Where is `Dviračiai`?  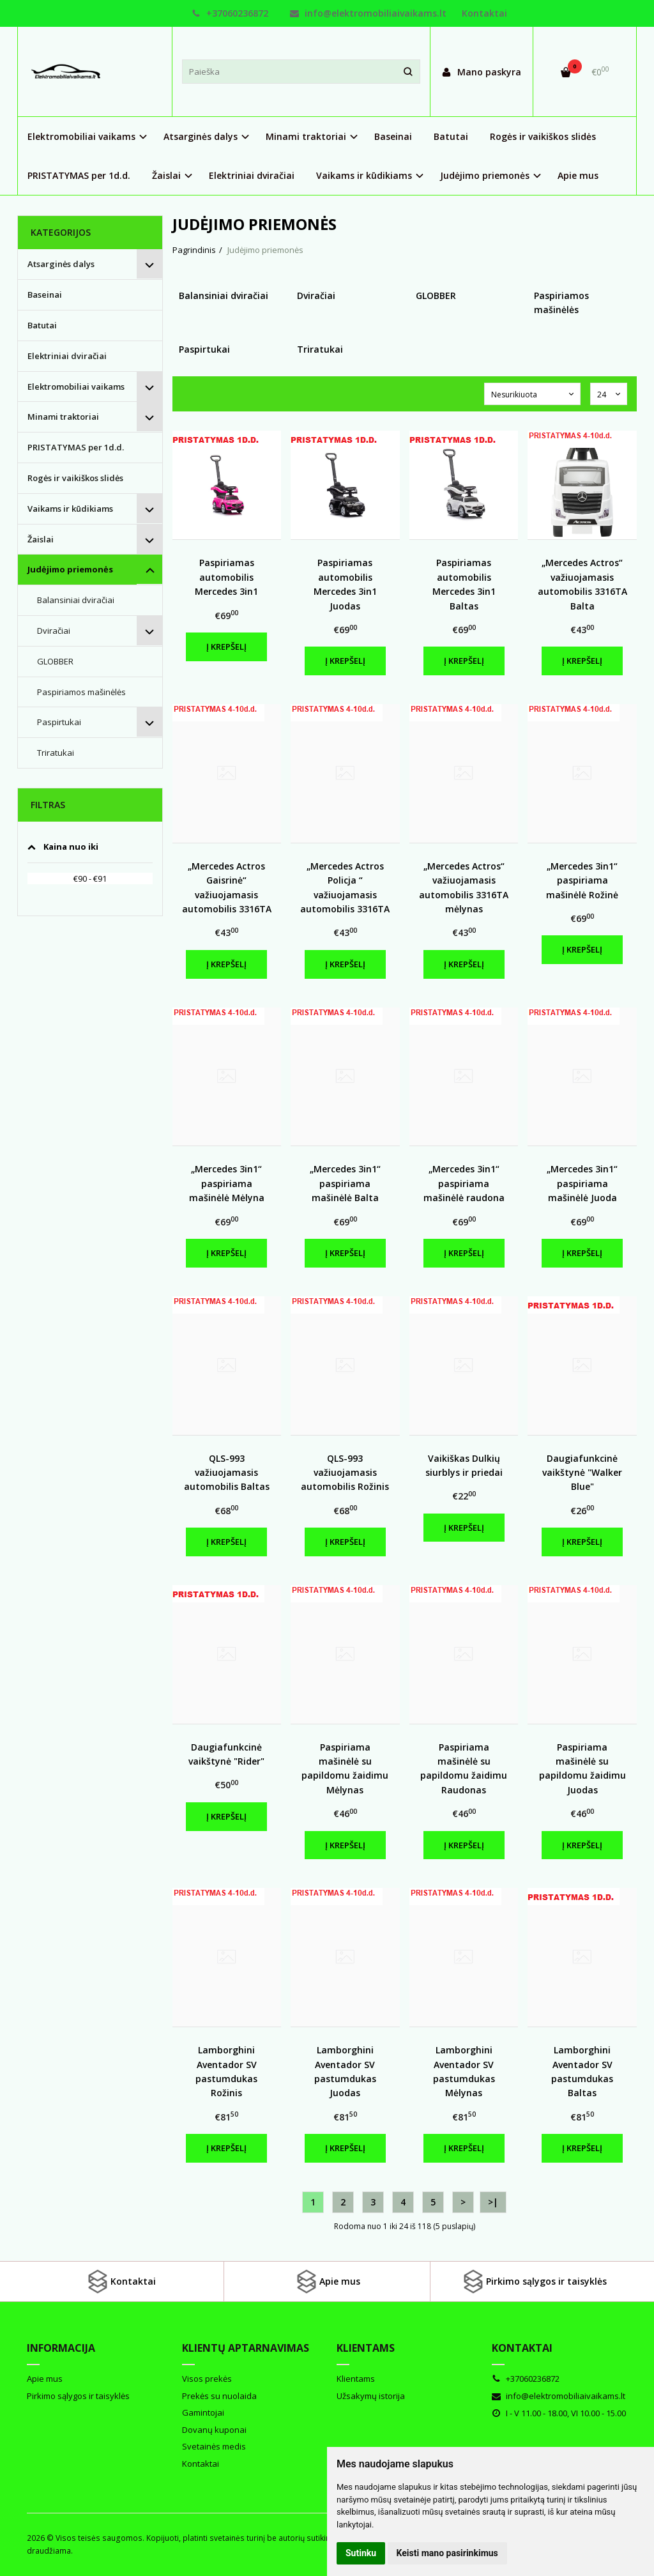 Dviračiai is located at coordinates (53, 630).